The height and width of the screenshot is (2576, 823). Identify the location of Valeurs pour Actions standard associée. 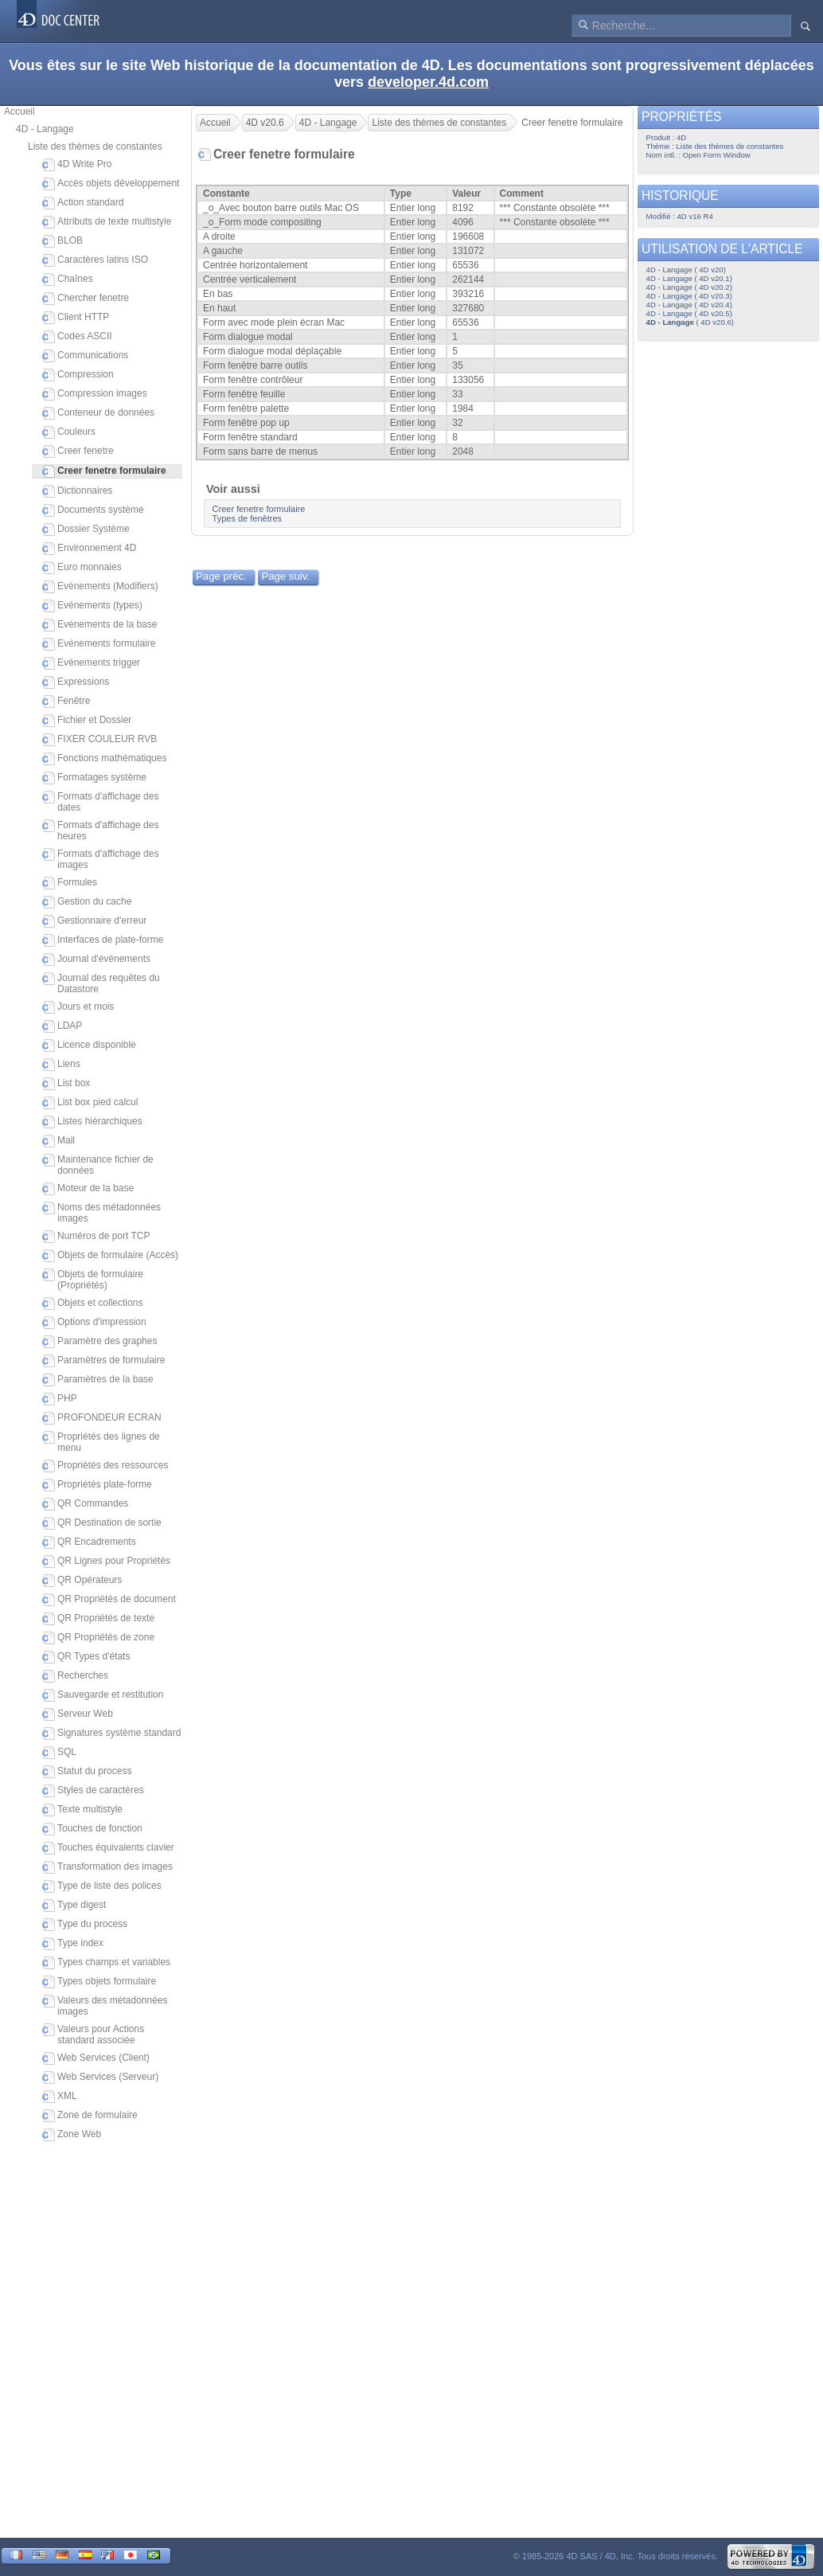
(93, 2034).